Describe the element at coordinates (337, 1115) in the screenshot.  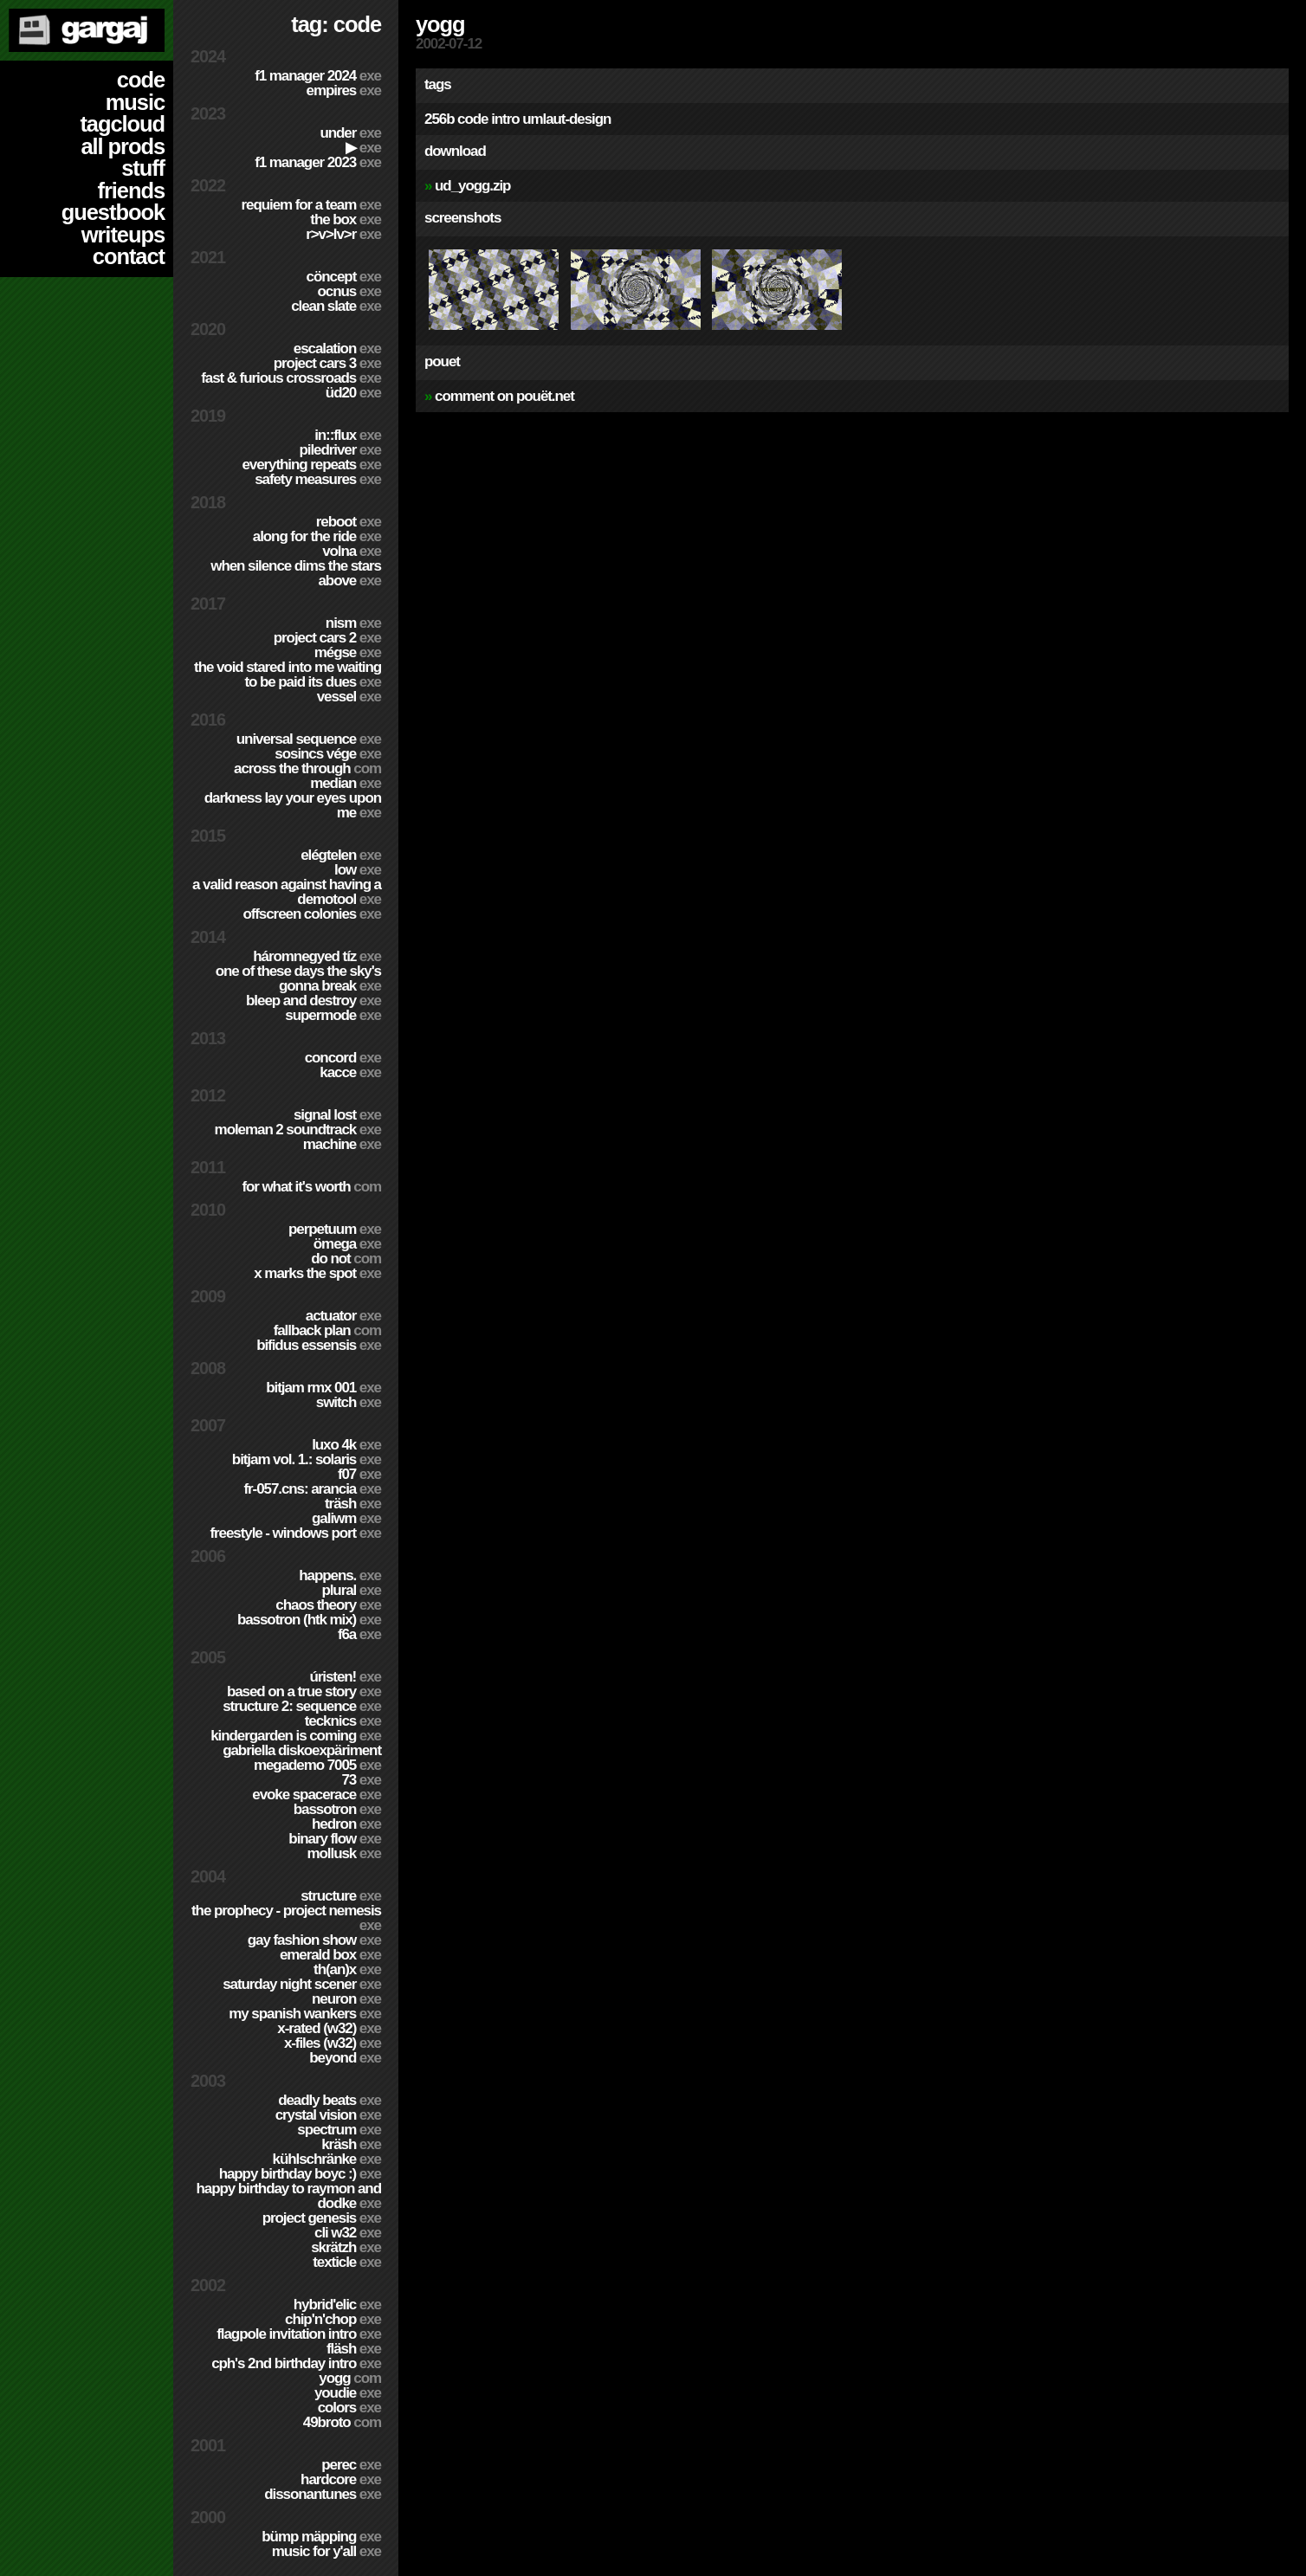
I see `Signal Lost` at that location.